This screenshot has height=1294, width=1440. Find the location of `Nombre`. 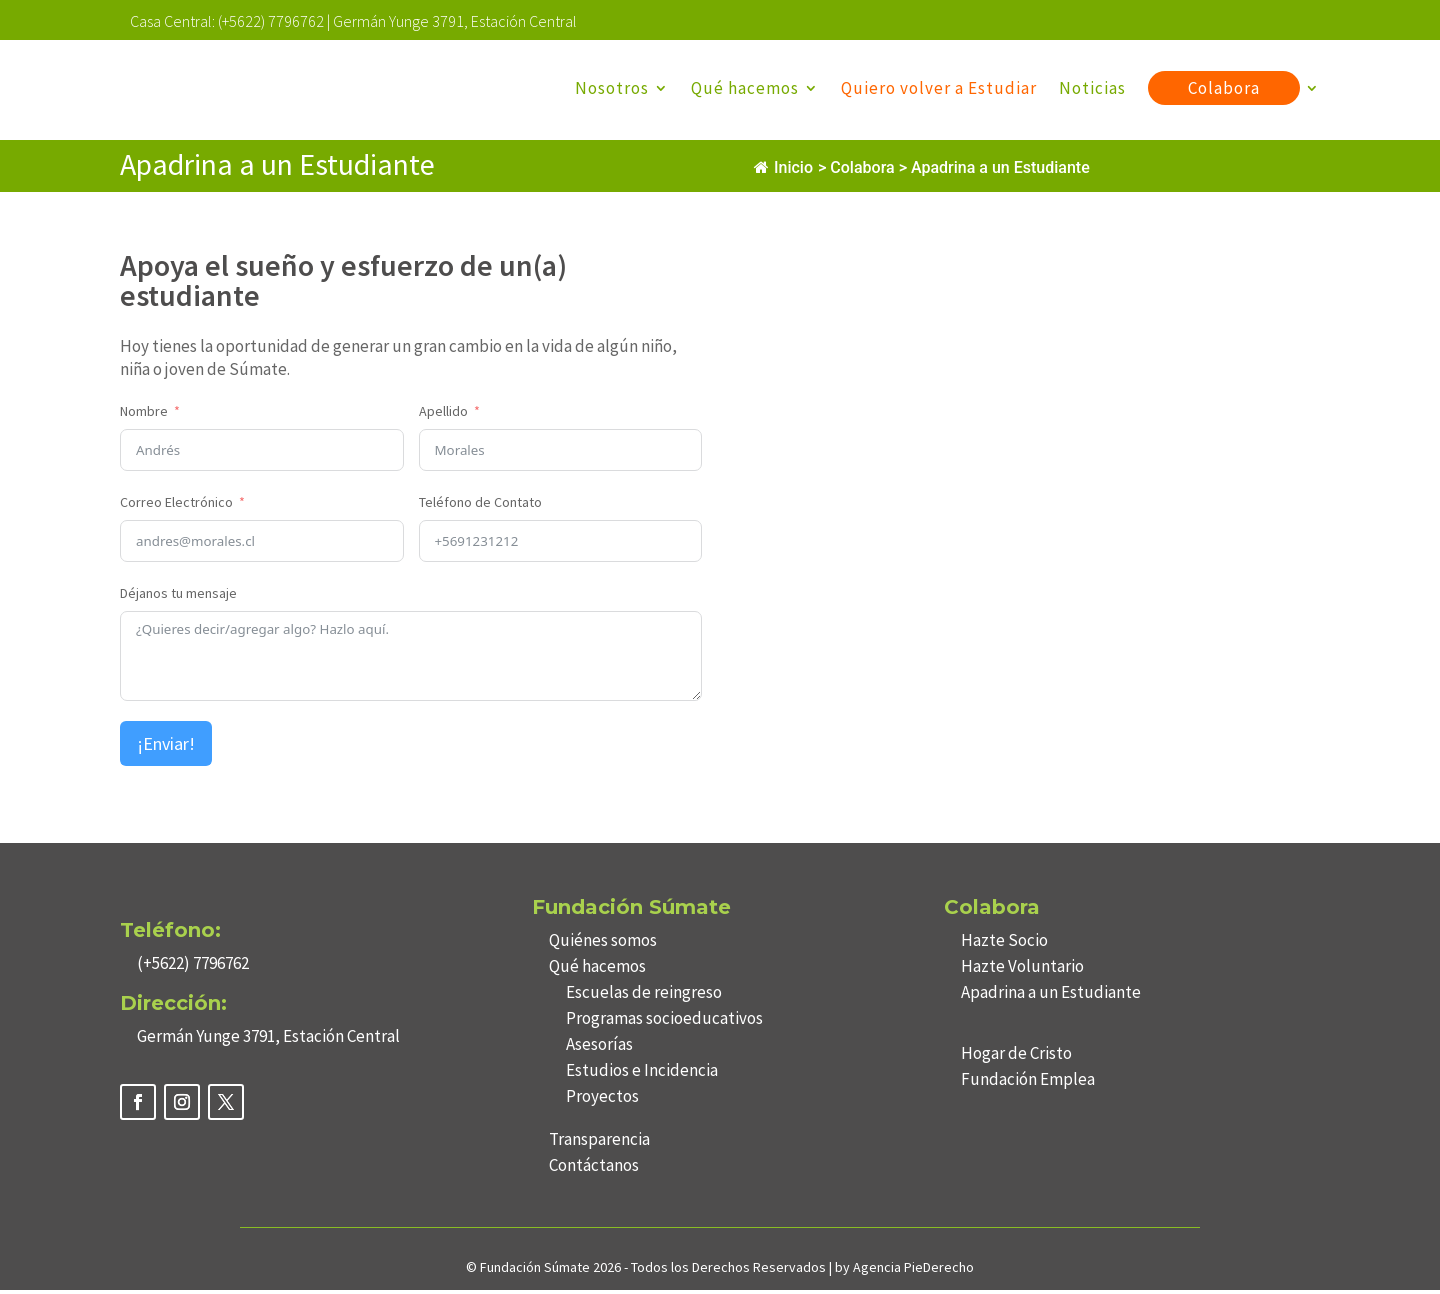

Nombre is located at coordinates (144, 415).